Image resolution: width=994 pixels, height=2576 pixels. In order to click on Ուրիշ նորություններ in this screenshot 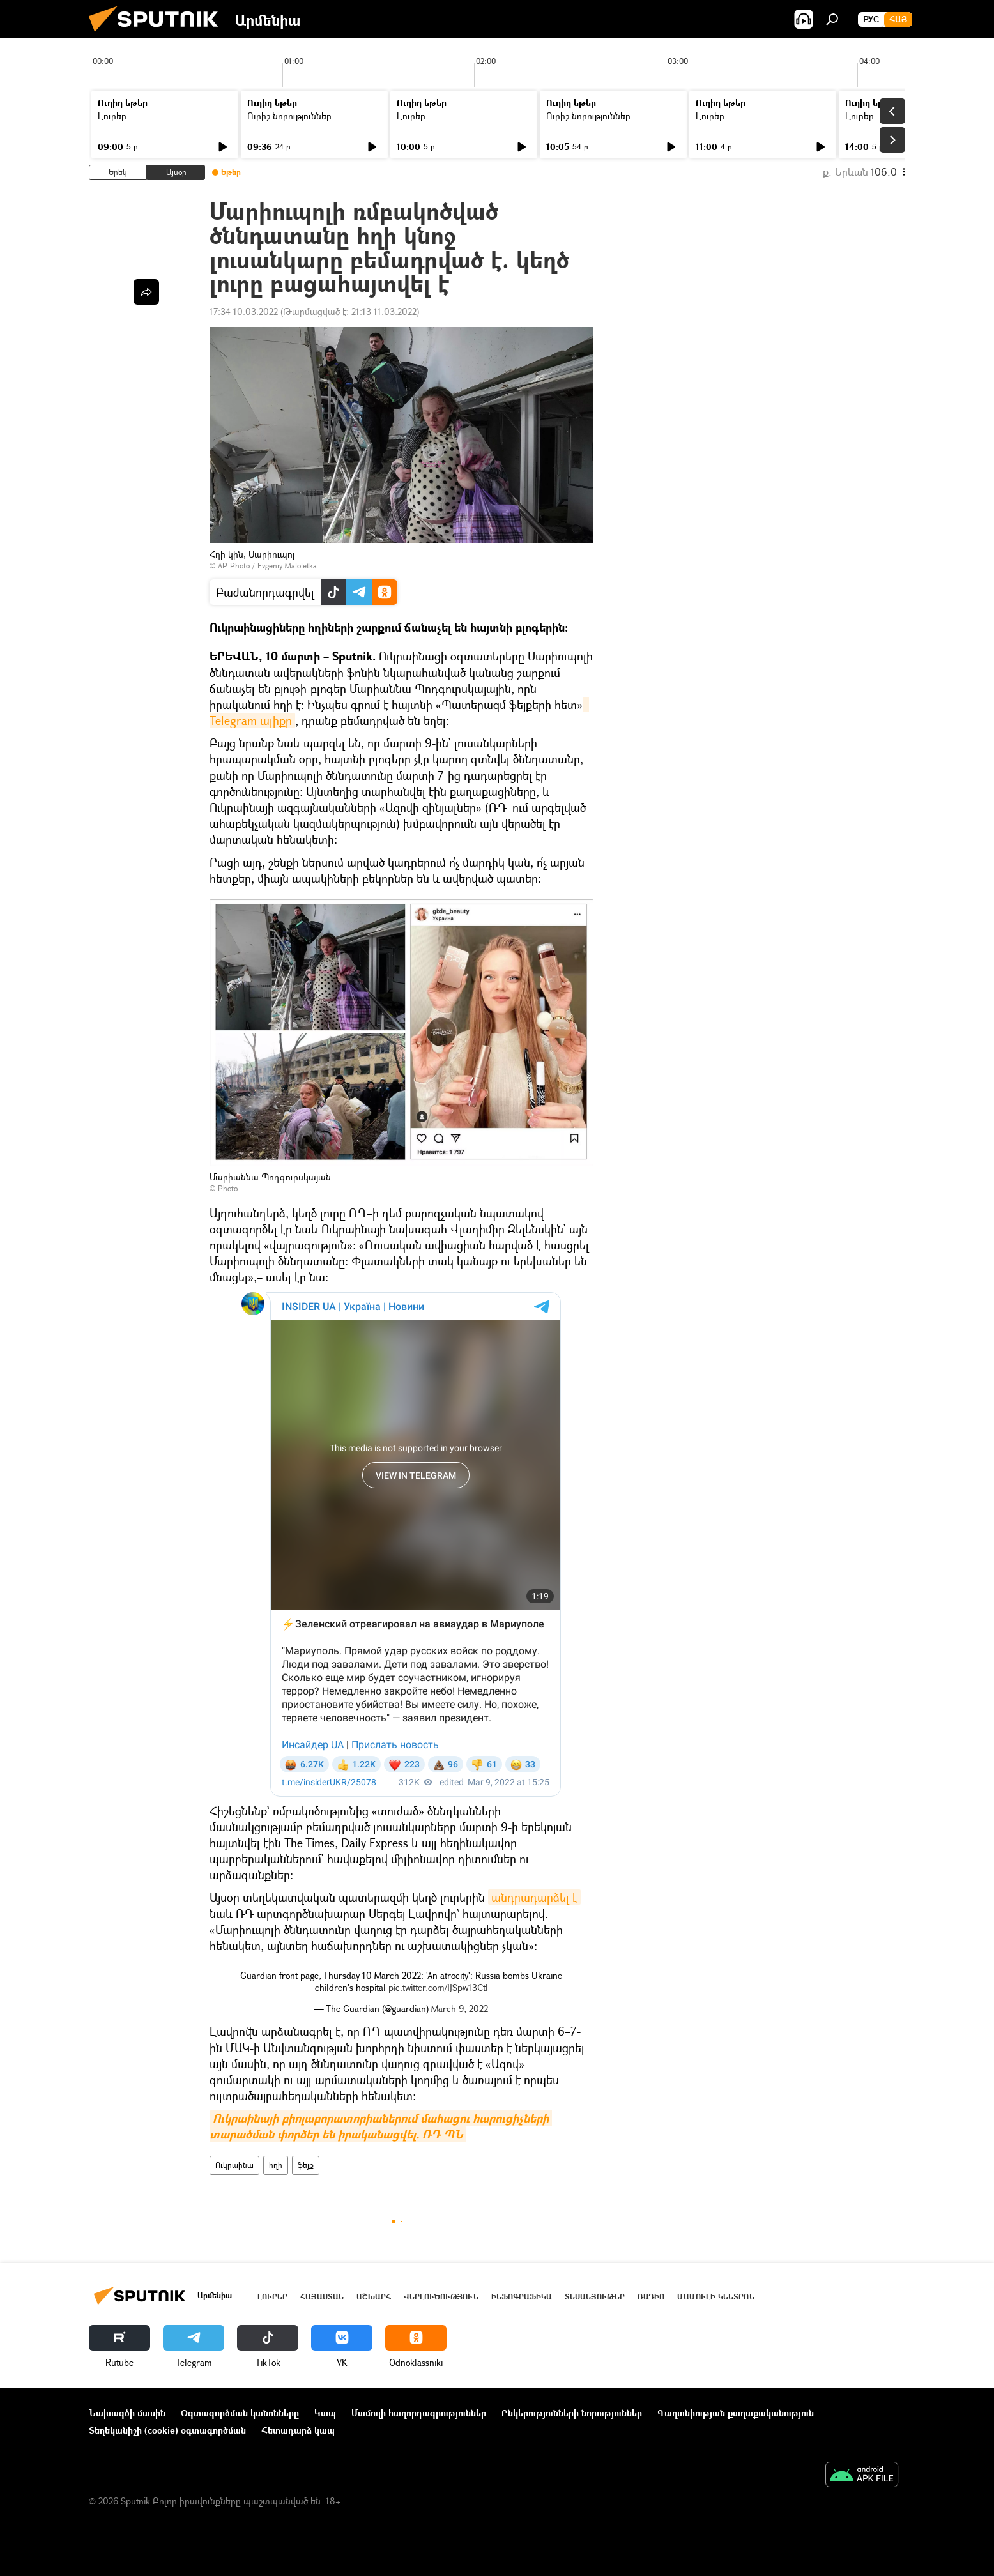, I will do `click(289, 116)`.